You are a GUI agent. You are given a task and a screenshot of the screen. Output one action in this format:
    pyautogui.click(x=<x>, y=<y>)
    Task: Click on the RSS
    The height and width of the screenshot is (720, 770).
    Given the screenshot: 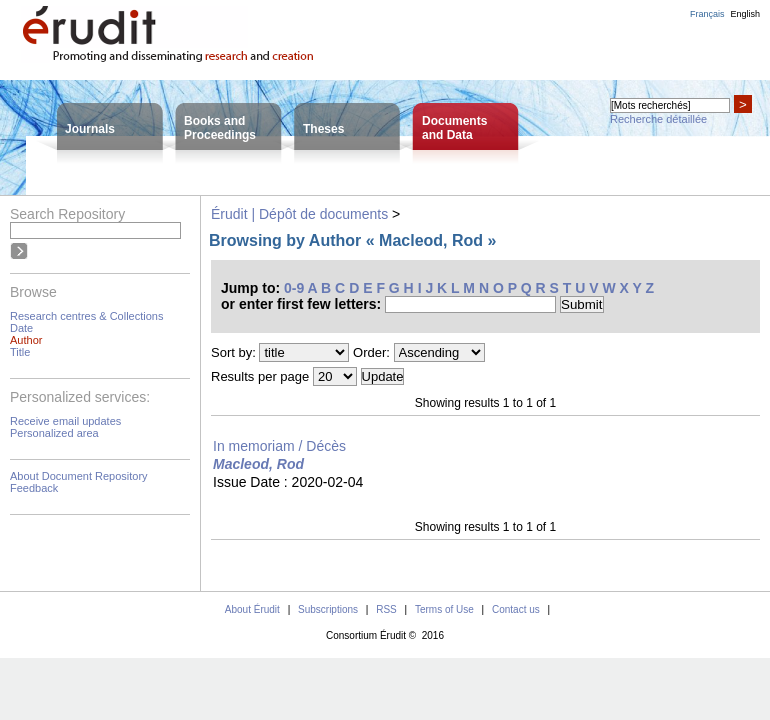 What is the action you would take?
    pyautogui.click(x=386, y=609)
    